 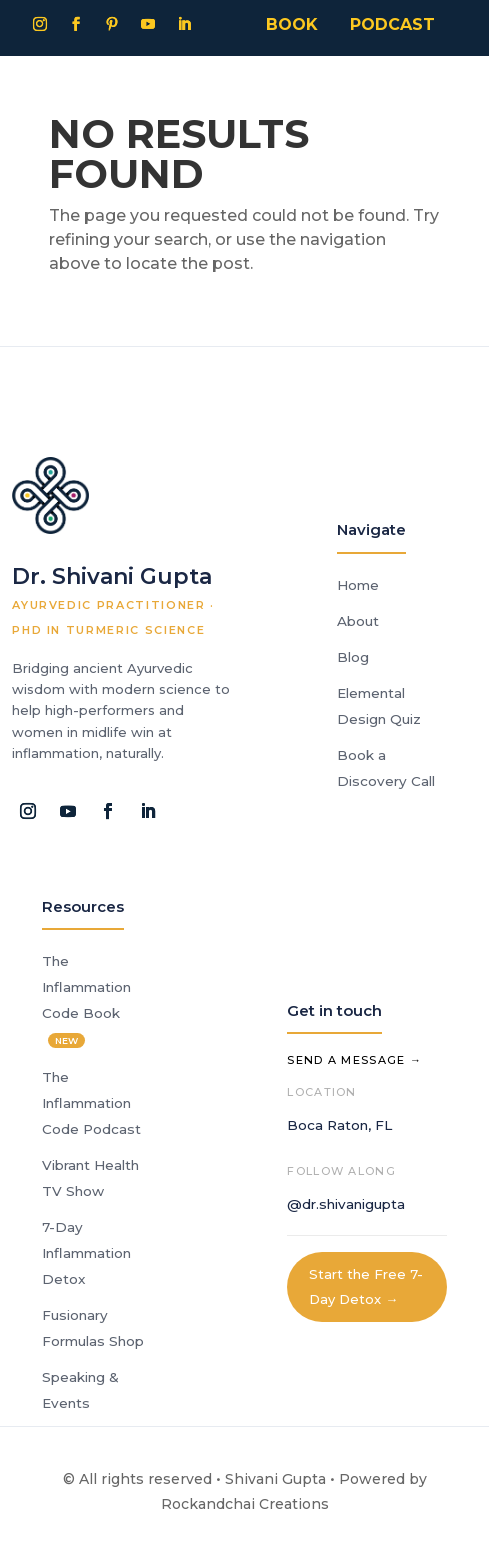 I want to click on 7-Day Inflammation Detox, so click(x=86, y=1253).